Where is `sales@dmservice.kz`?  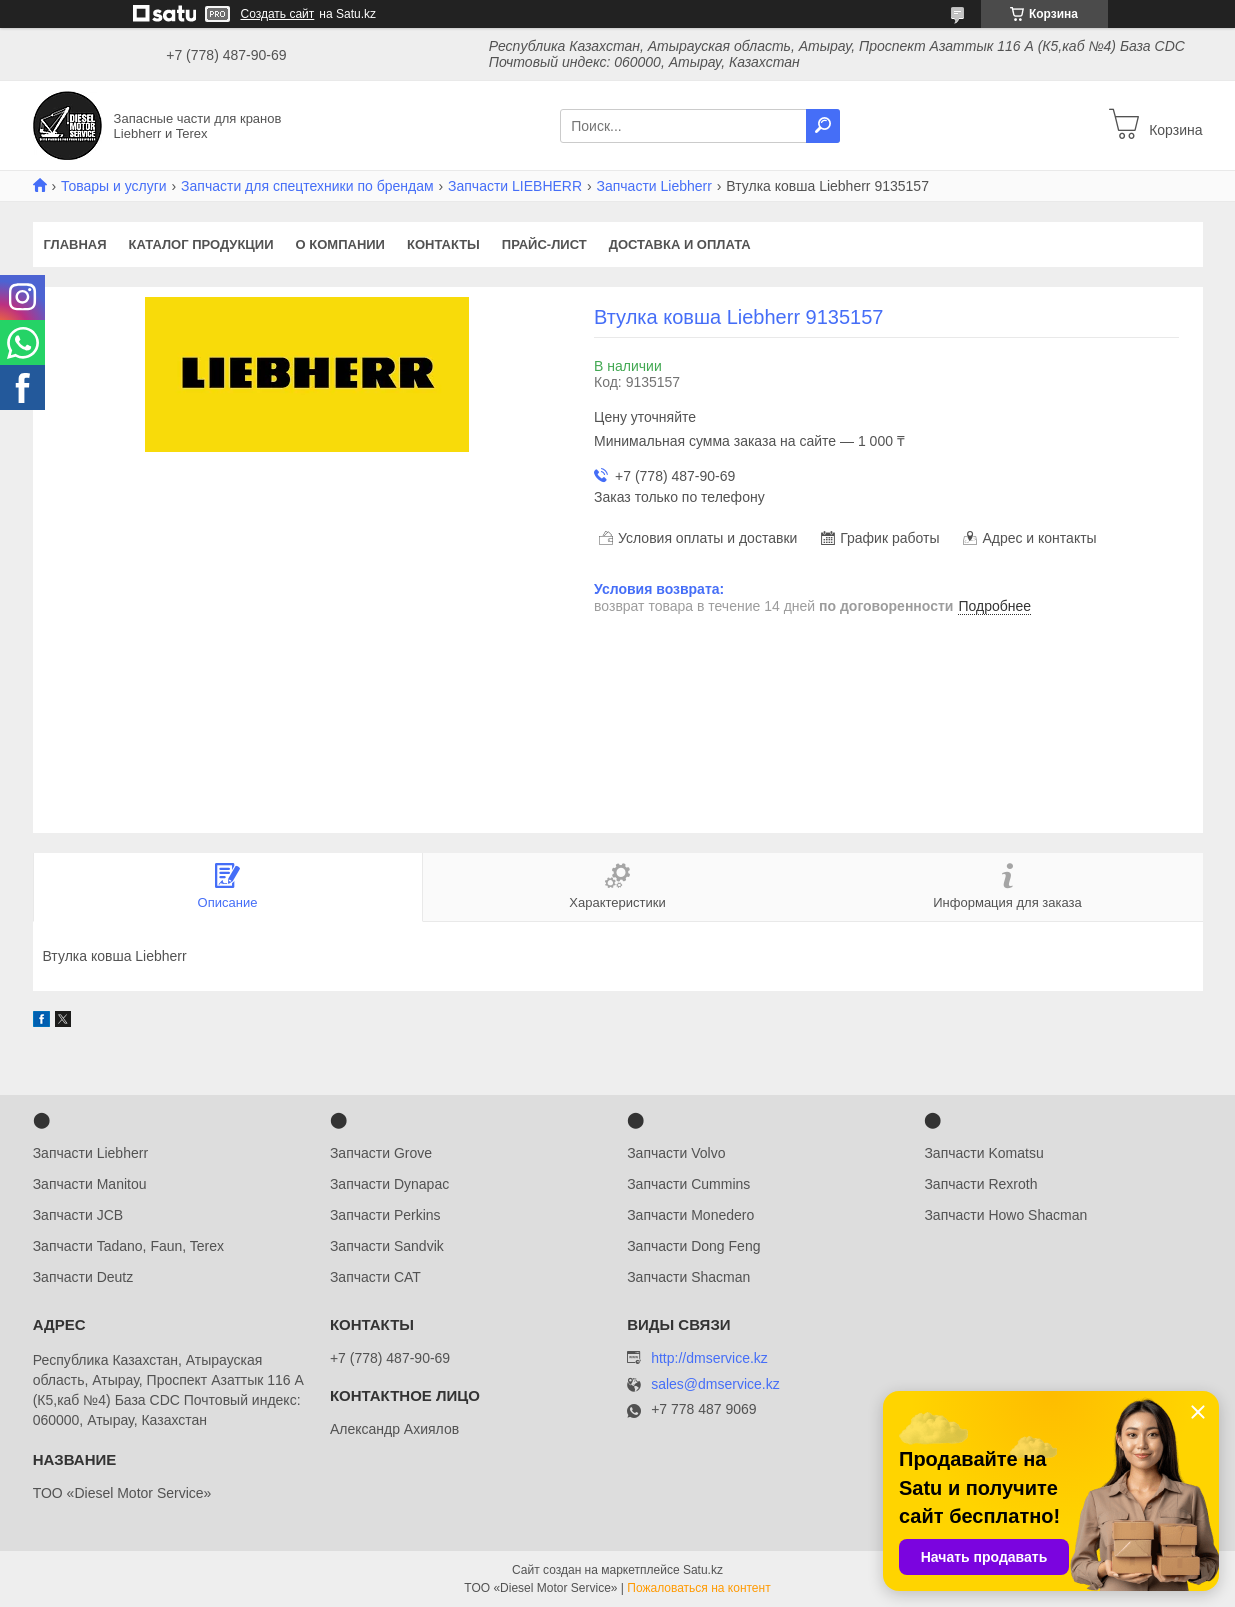
sales@dmservice.kz is located at coordinates (715, 1384).